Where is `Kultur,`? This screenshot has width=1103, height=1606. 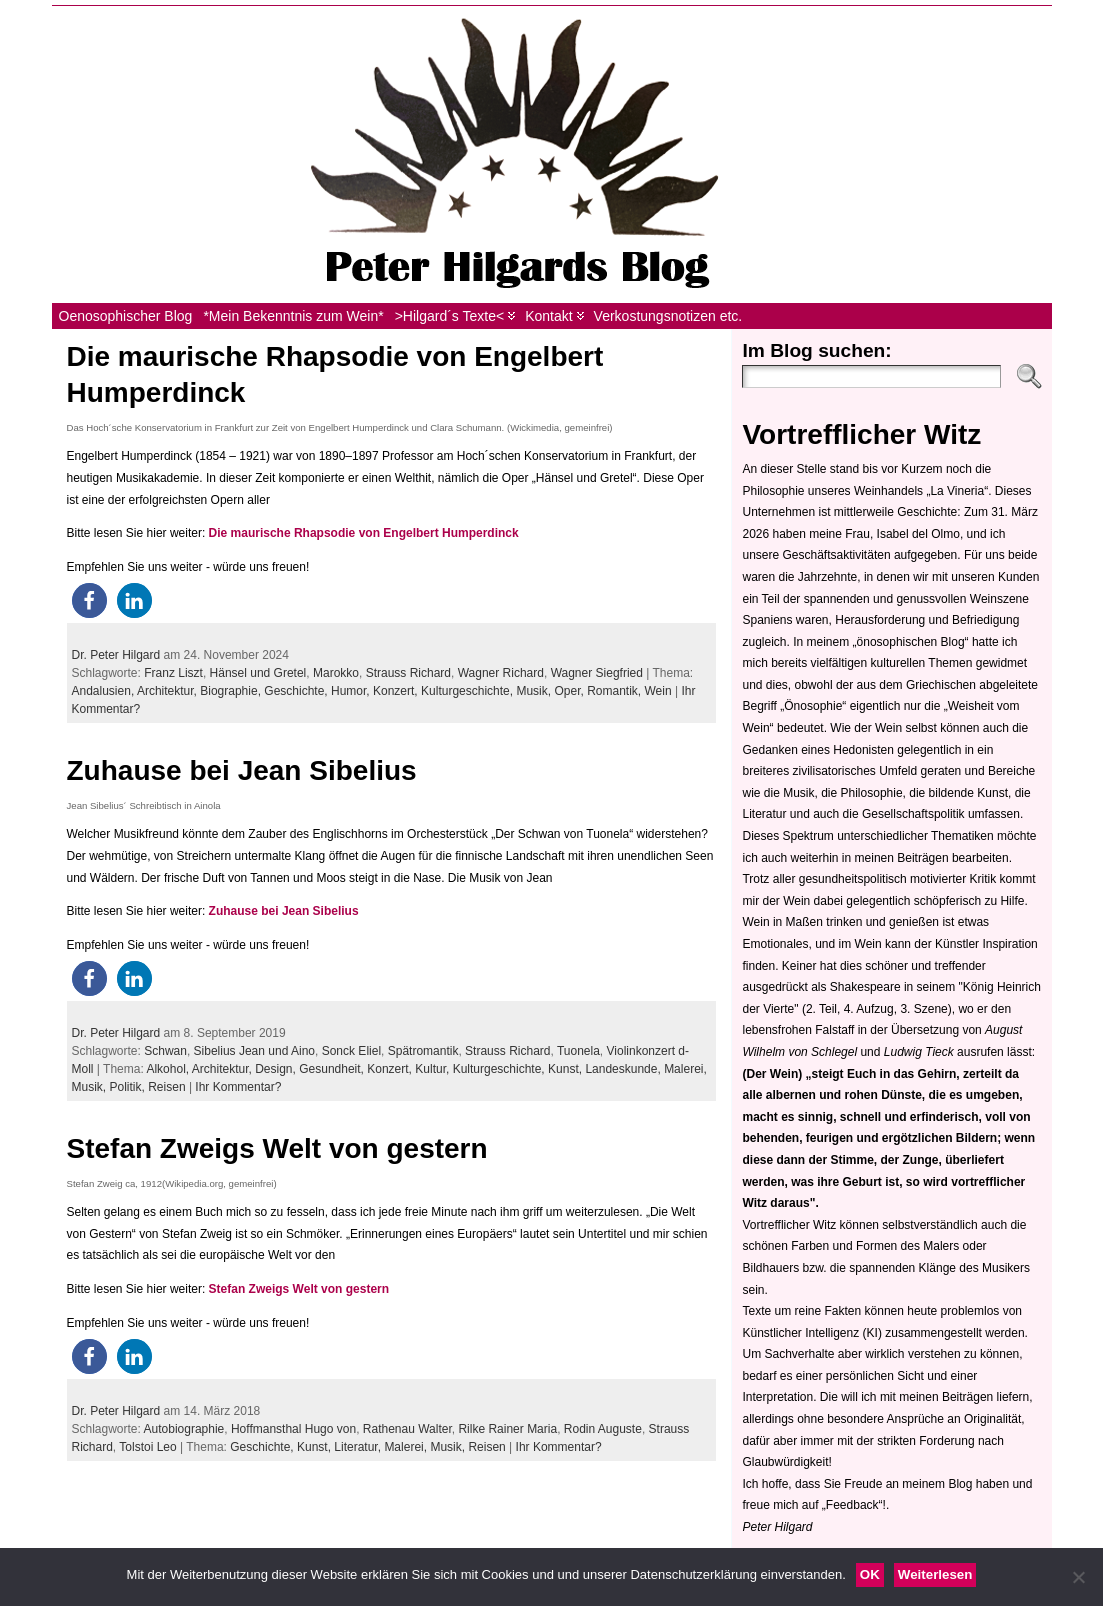 Kultur, is located at coordinates (433, 1069).